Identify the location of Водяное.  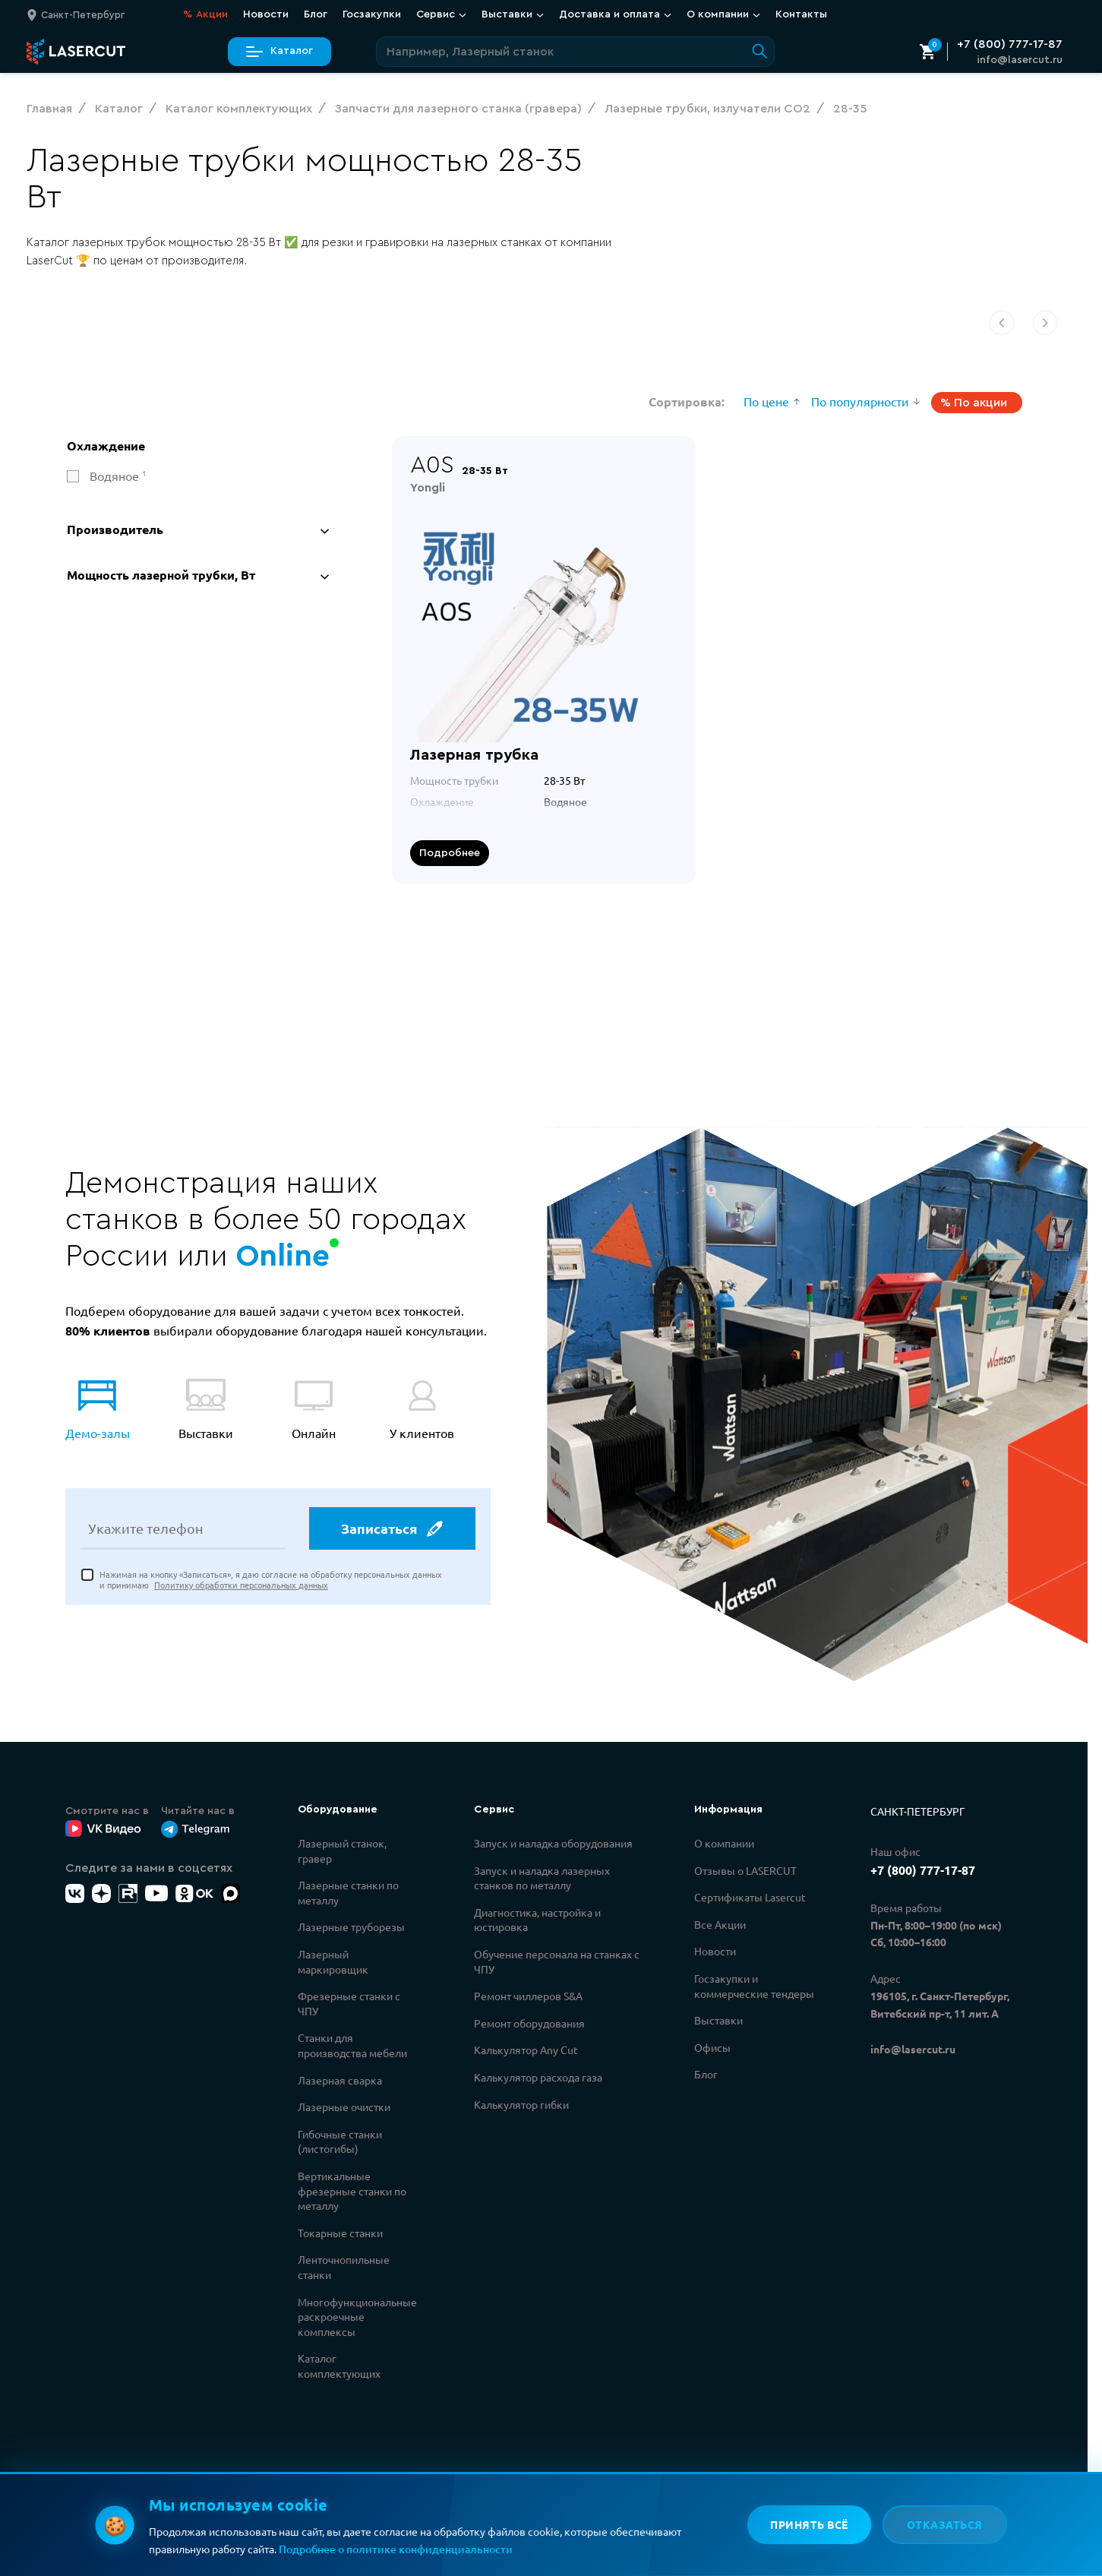
(118, 476).